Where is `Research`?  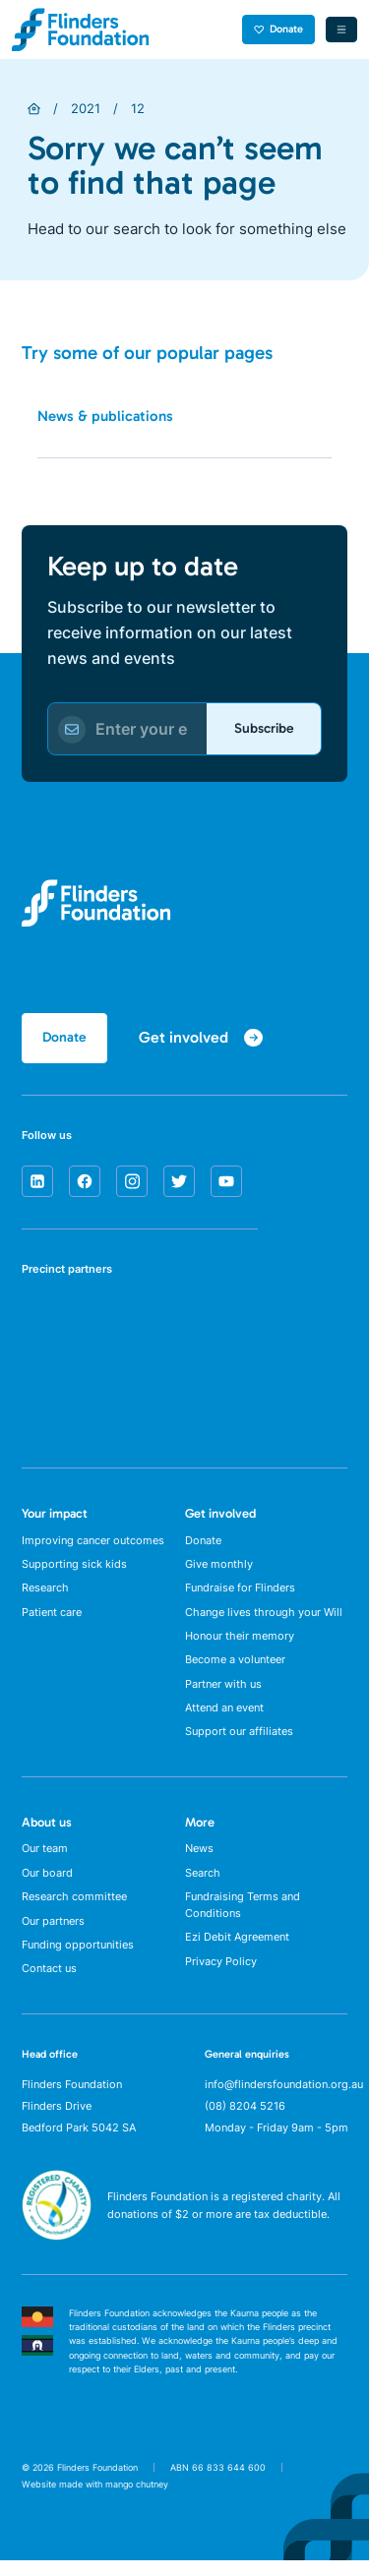
Research is located at coordinates (45, 1592).